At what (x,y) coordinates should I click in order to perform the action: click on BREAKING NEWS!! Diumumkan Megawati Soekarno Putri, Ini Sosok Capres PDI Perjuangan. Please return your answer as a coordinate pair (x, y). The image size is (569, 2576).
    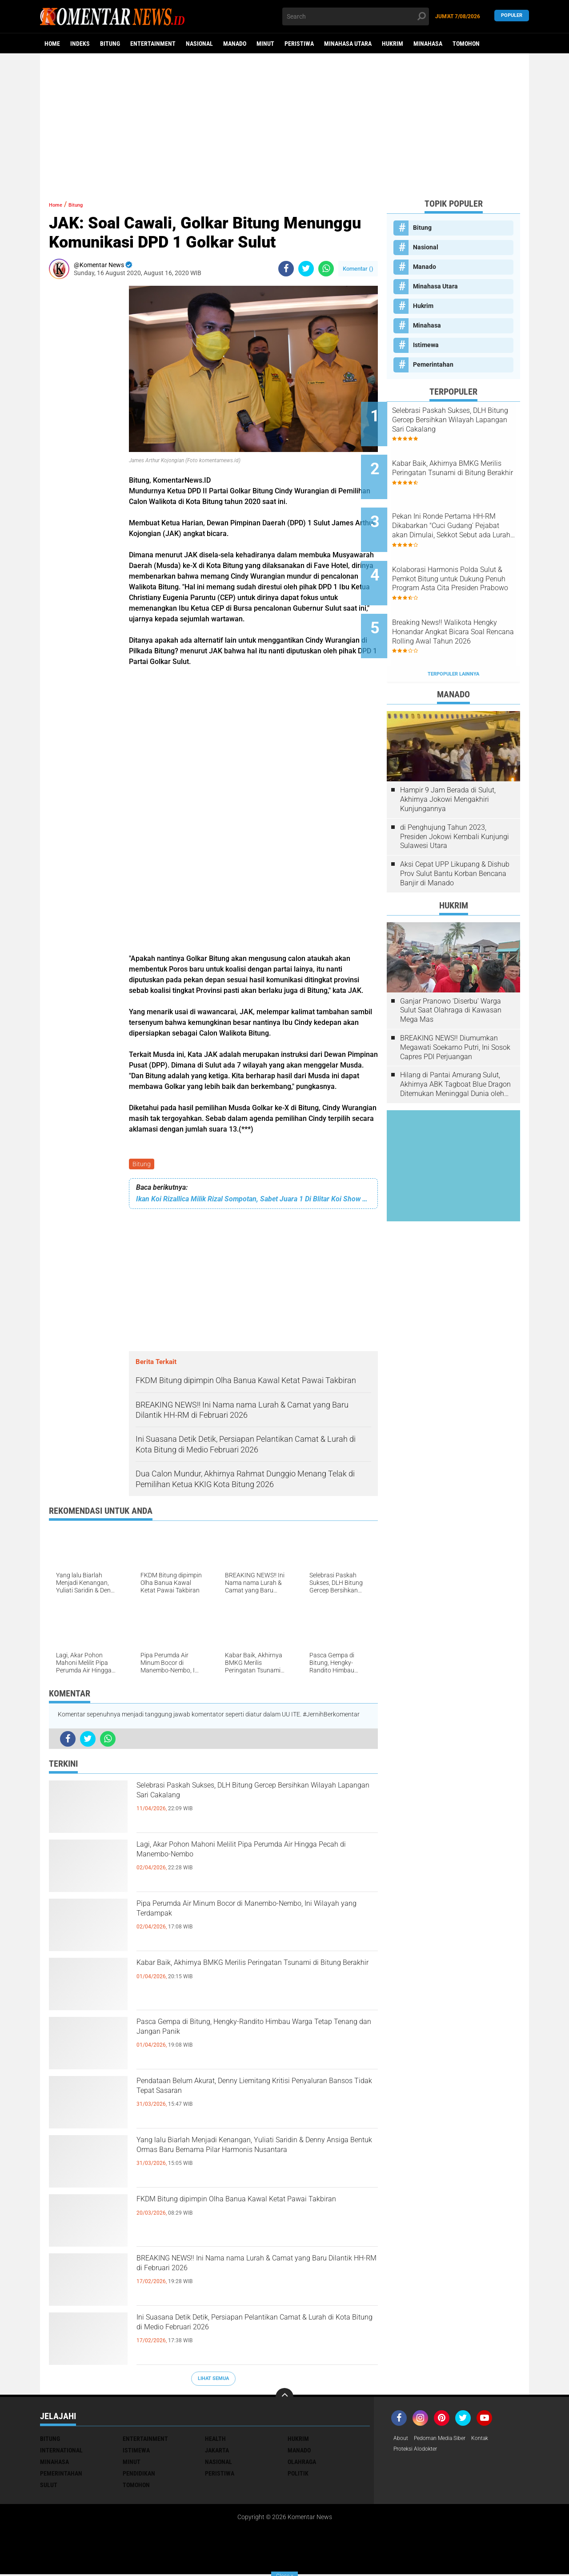
    Looking at the image, I should click on (455, 1006).